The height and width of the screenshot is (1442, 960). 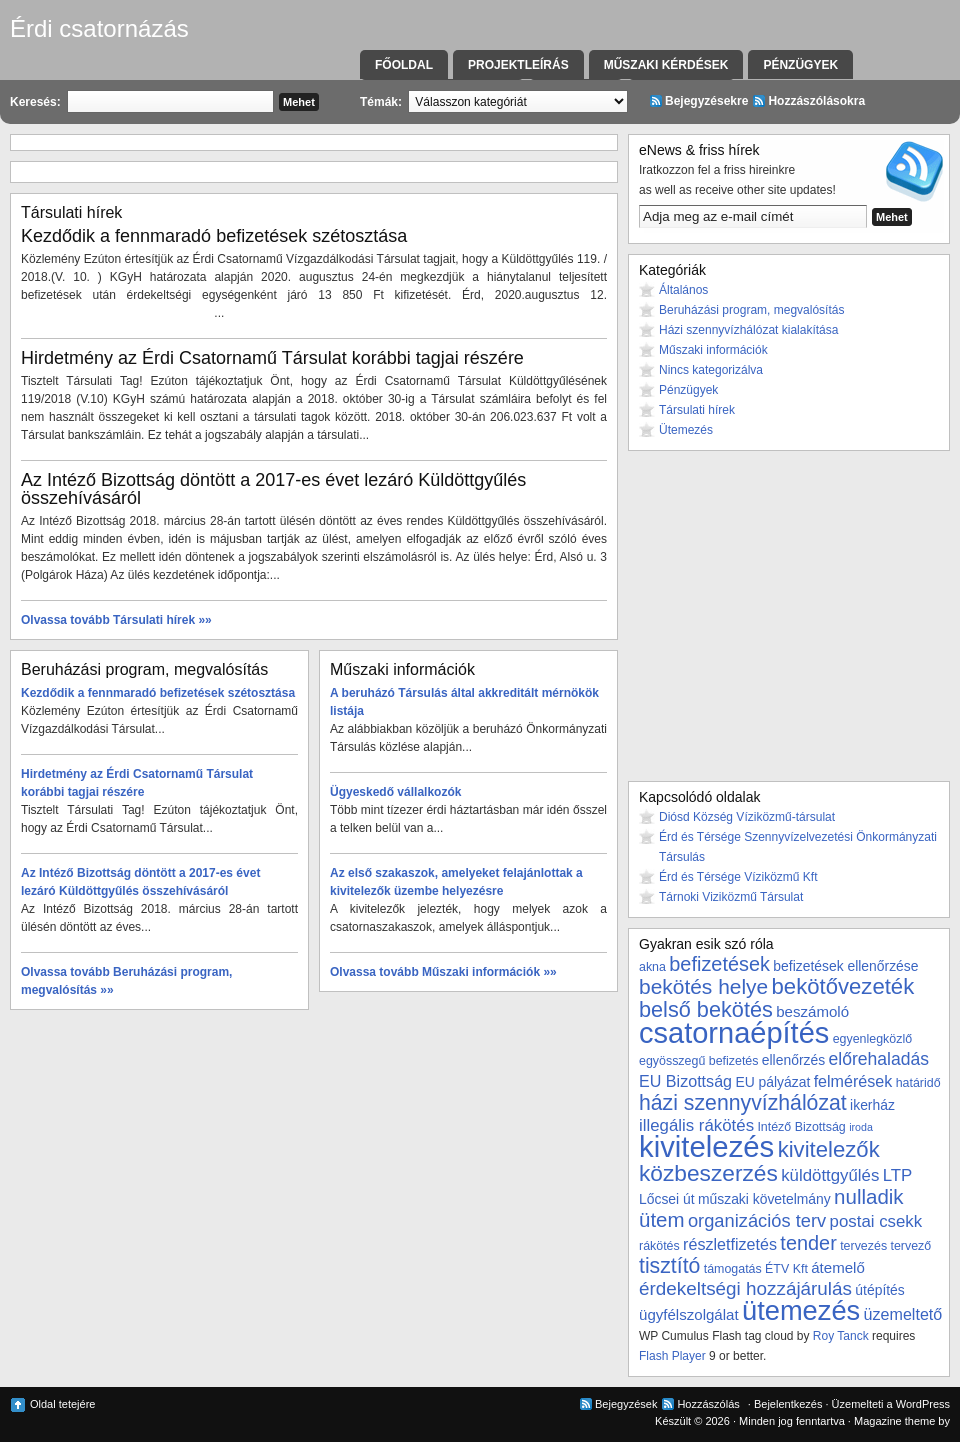 What do you see at coordinates (861, 1127) in the screenshot?
I see `iroda [iroda (2 elem)]` at bounding box center [861, 1127].